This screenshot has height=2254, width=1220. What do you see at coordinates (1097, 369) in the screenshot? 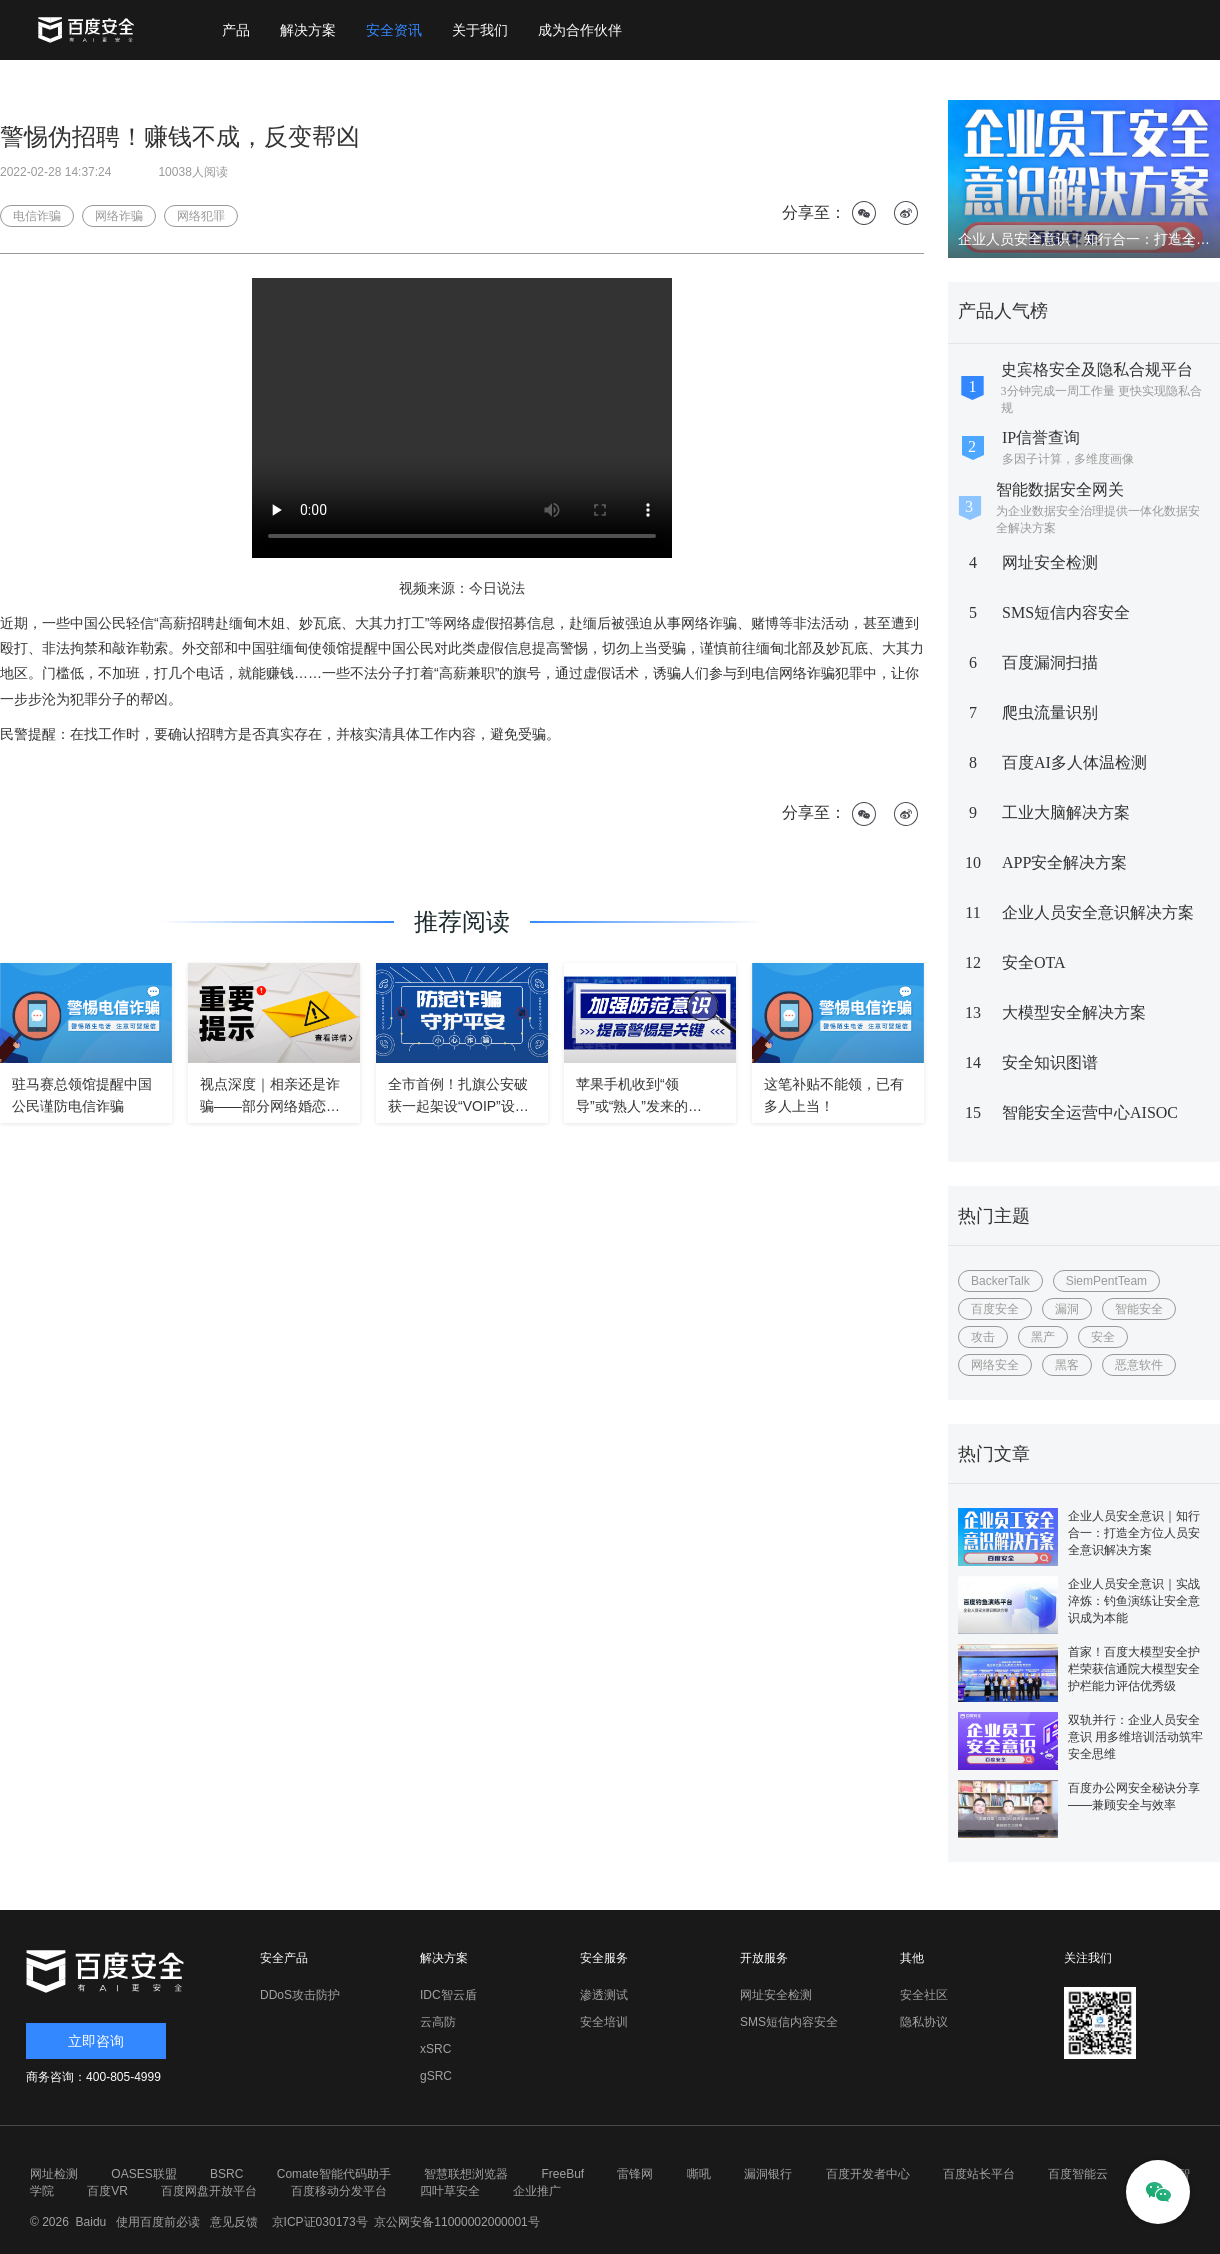
I see `史宾格安全及隐私合规平台` at bounding box center [1097, 369].